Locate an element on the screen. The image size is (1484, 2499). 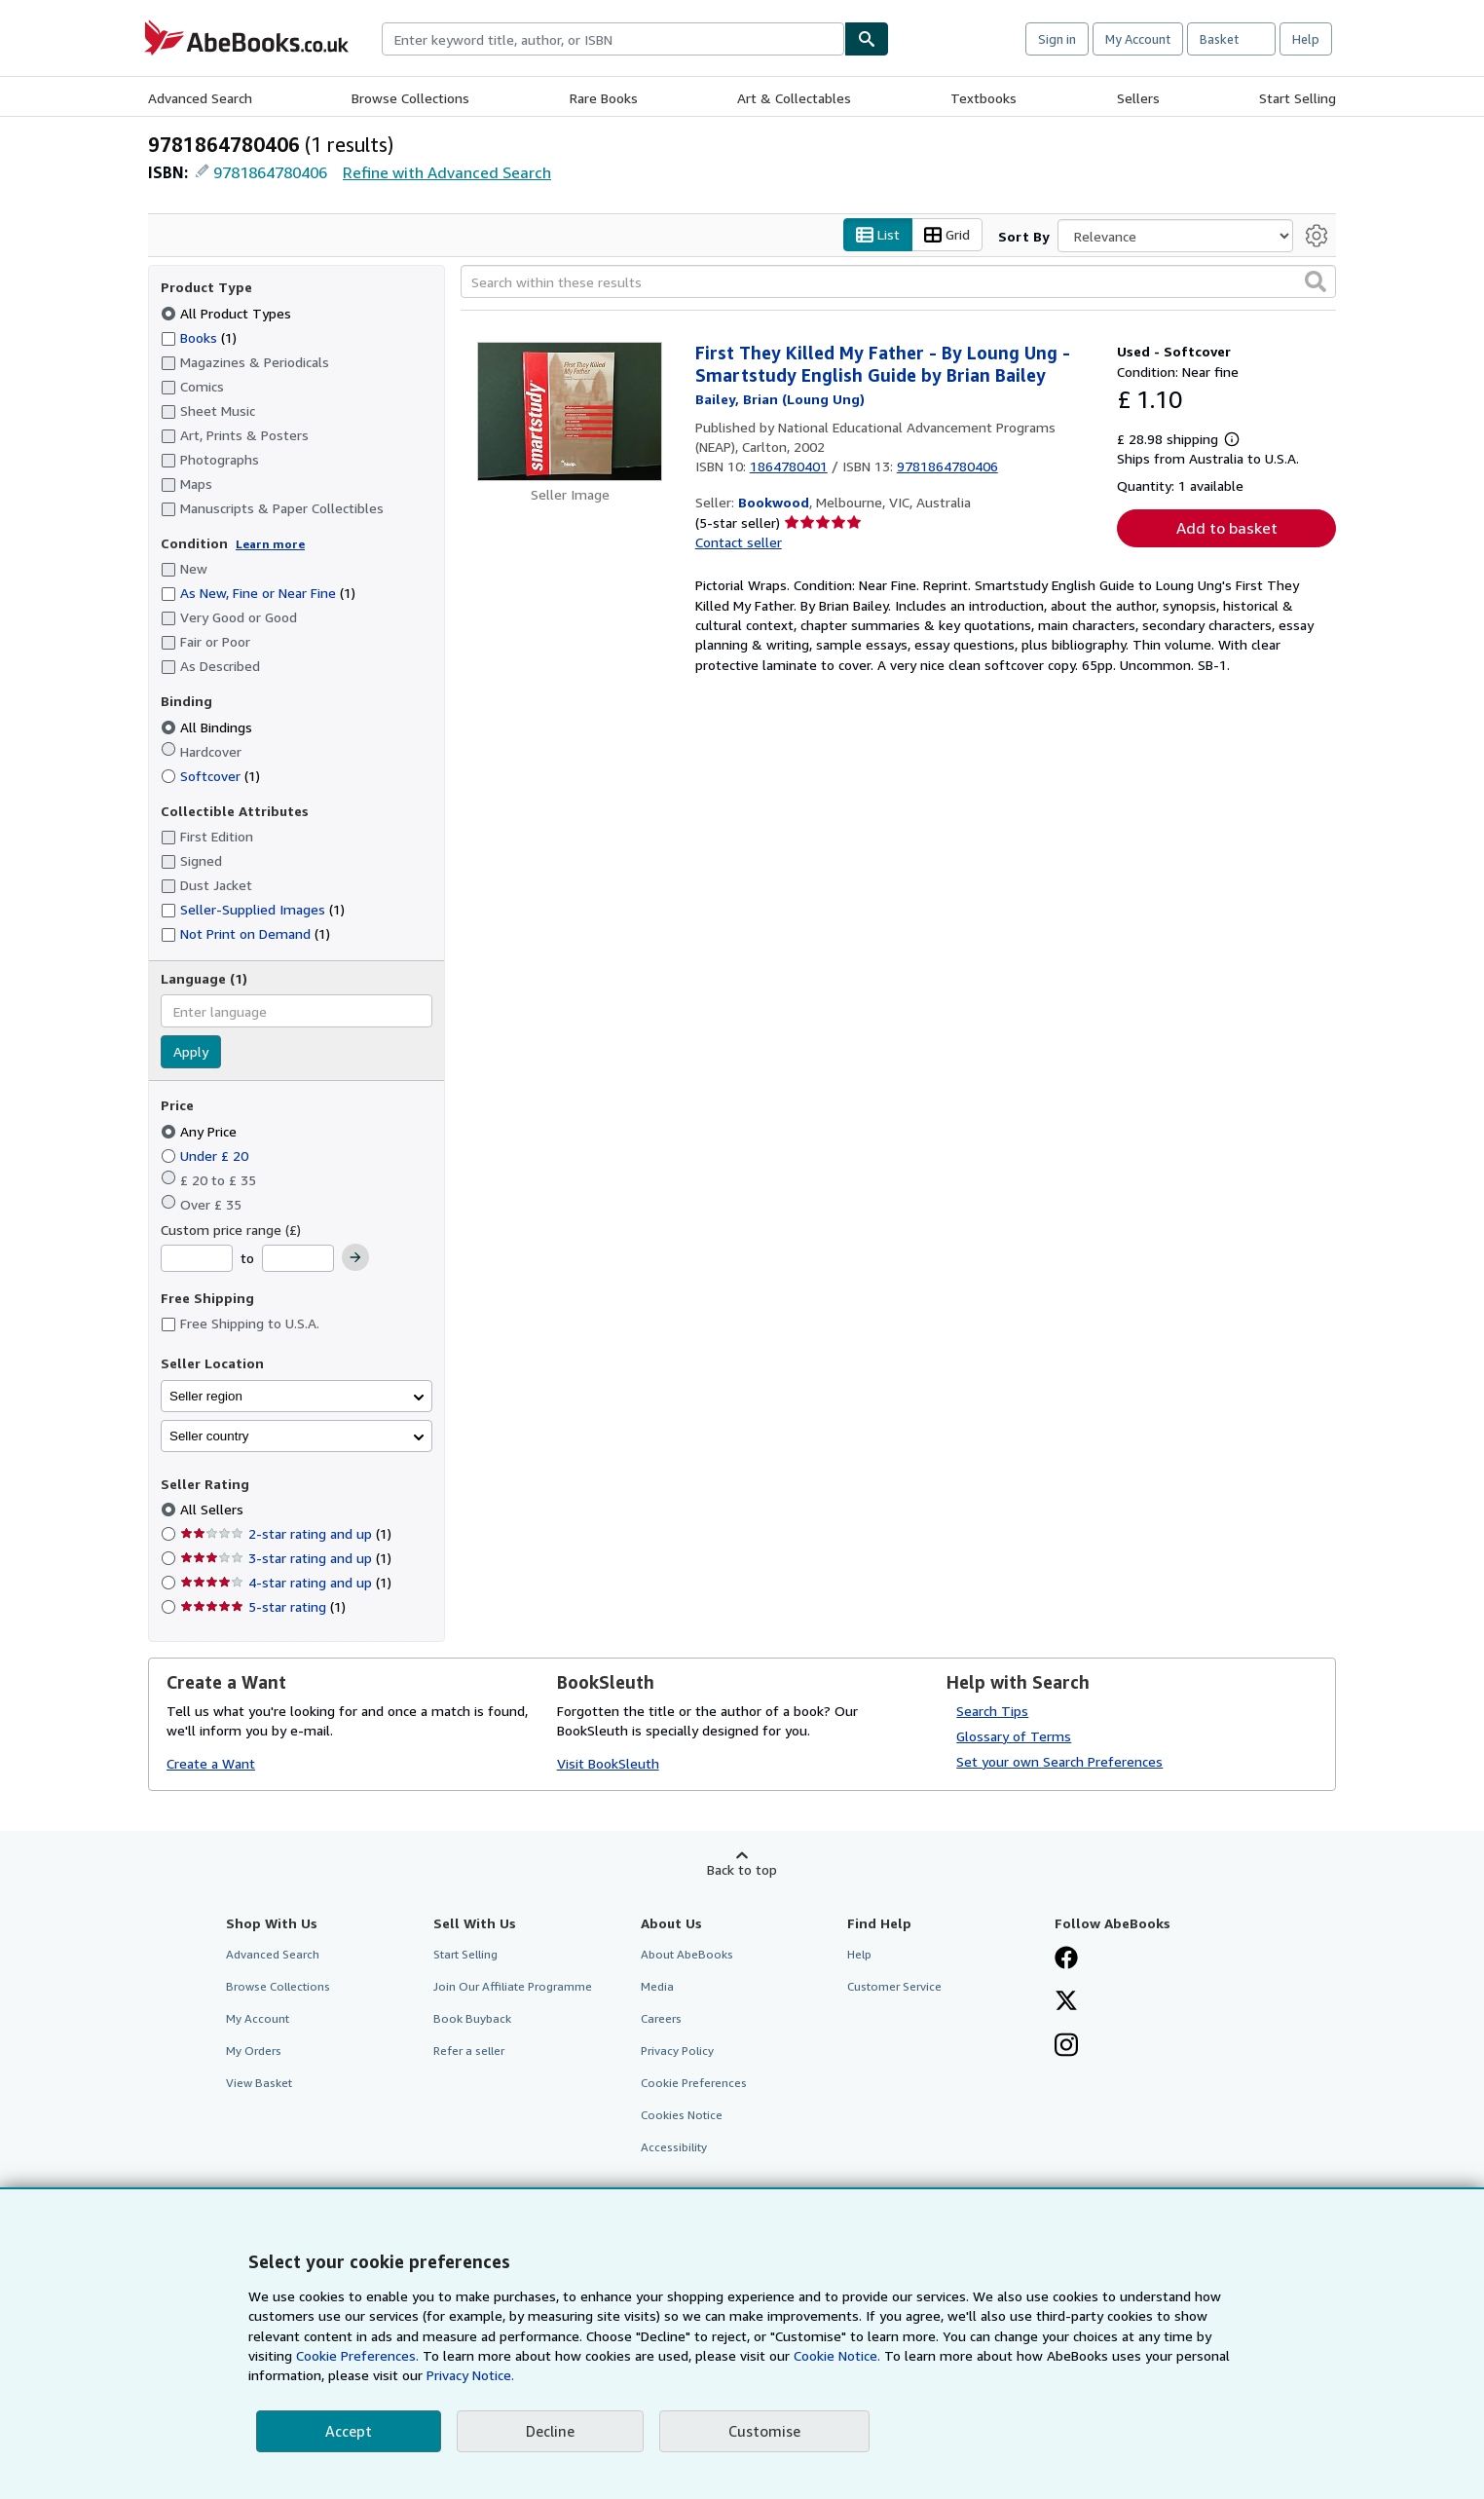
Accept [button] is located at coordinates (348, 2431).